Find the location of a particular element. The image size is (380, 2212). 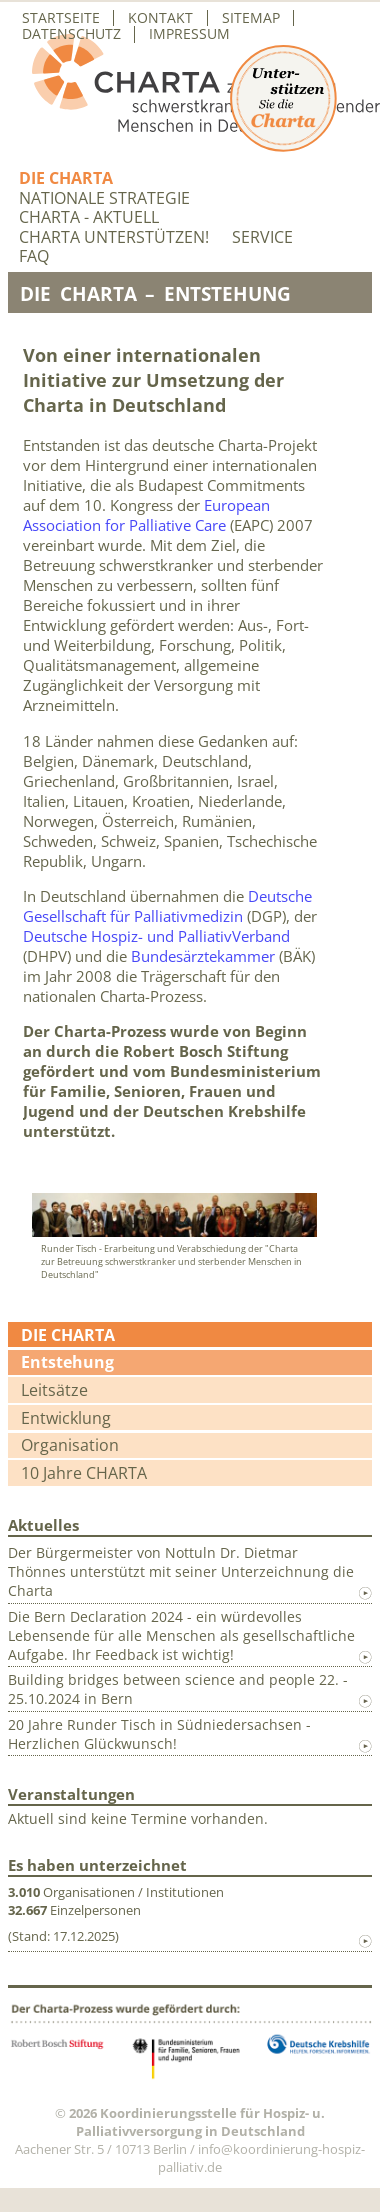

Service is located at coordinates (262, 237).